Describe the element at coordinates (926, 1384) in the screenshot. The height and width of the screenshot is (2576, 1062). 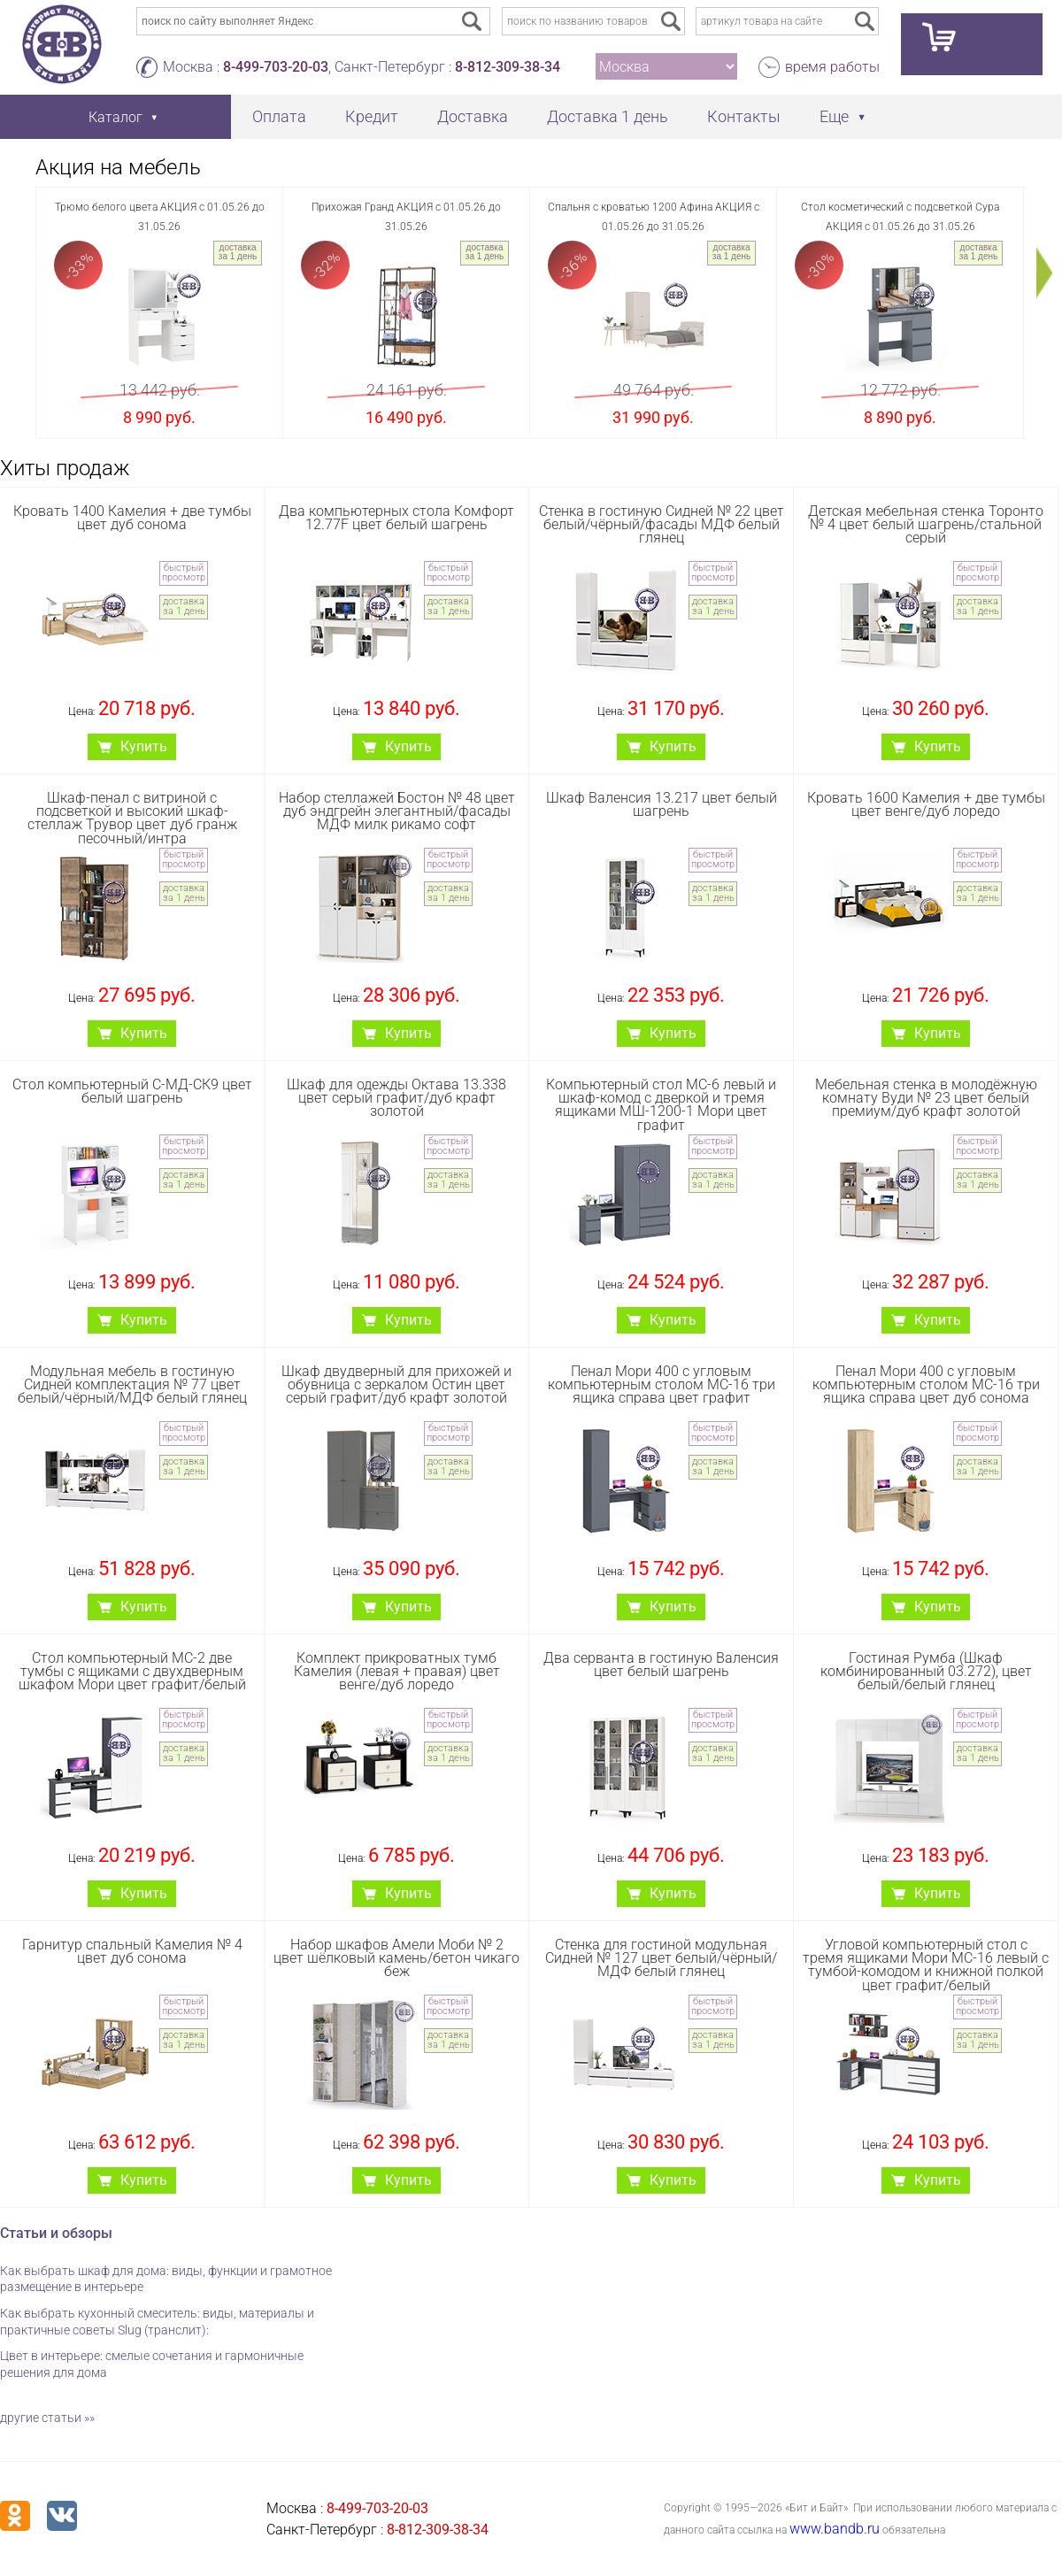
I see `Пенал Мори 400 с угловым компьютерным столом МС-16 три ящика справа цвет дуб сонома` at that location.